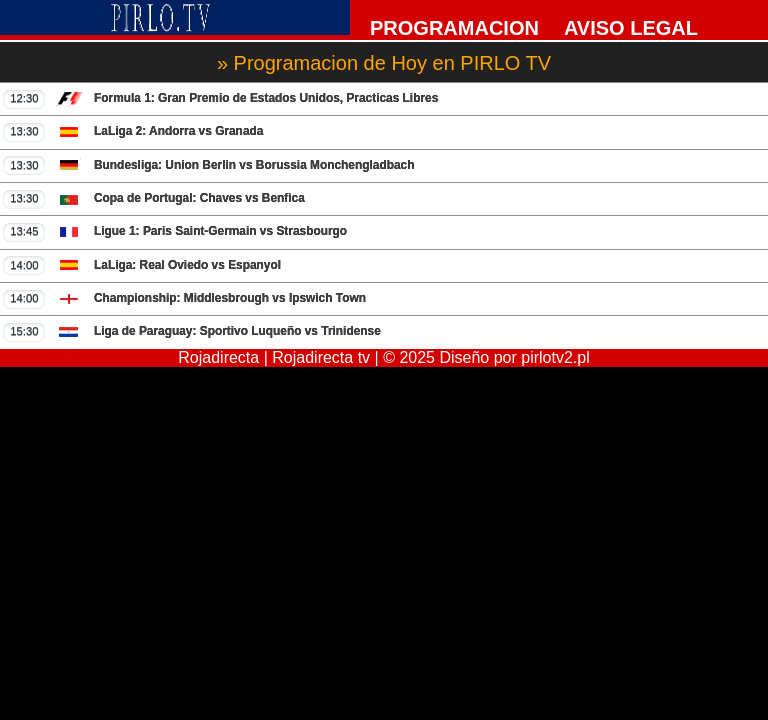  I want to click on Rojadirecta tv, so click(321, 357).